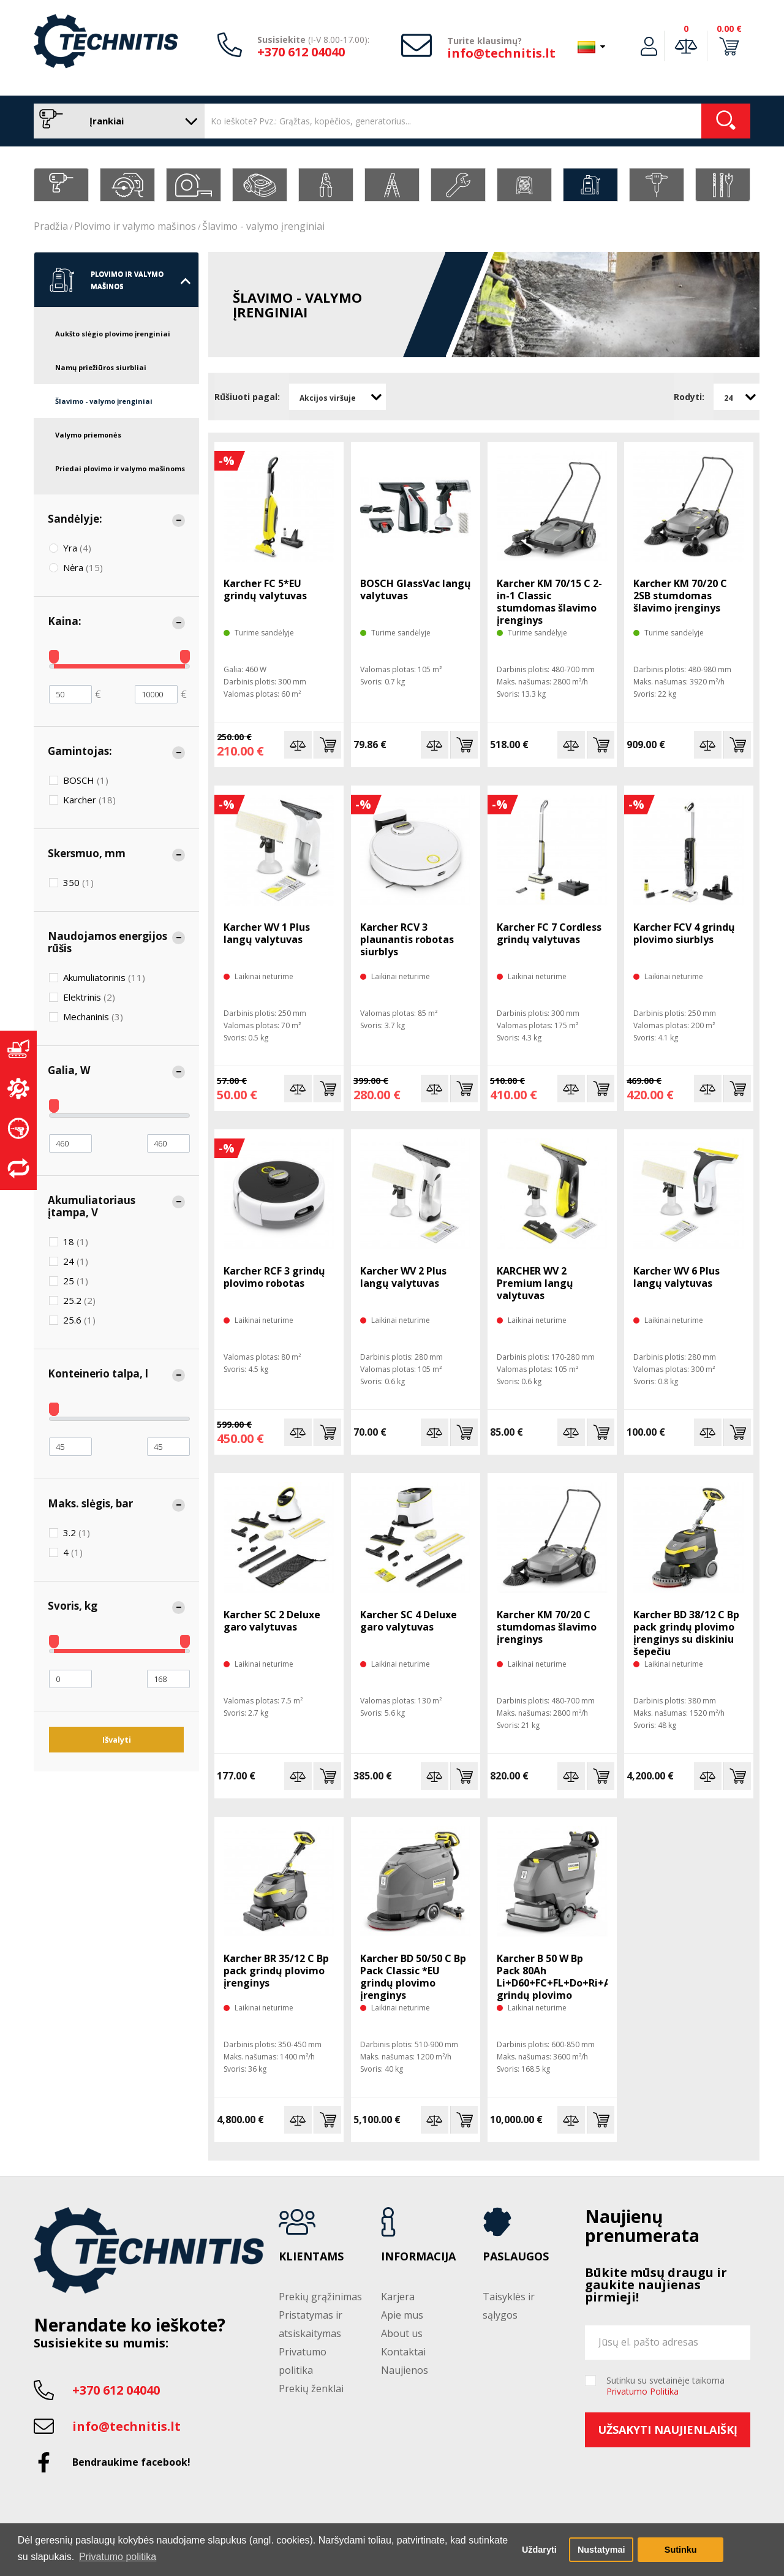 The image size is (784, 2576). Describe the element at coordinates (135, 226) in the screenshot. I see `Plovimo ir valymo mašinos` at that location.